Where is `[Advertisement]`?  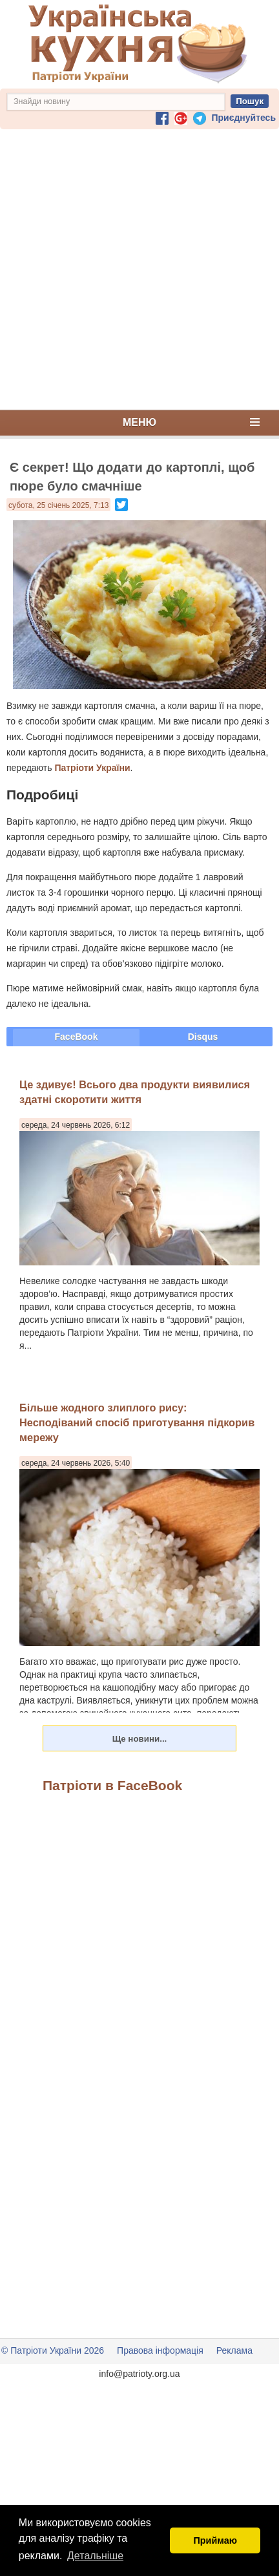
[Advertisement] is located at coordinates (137, 269).